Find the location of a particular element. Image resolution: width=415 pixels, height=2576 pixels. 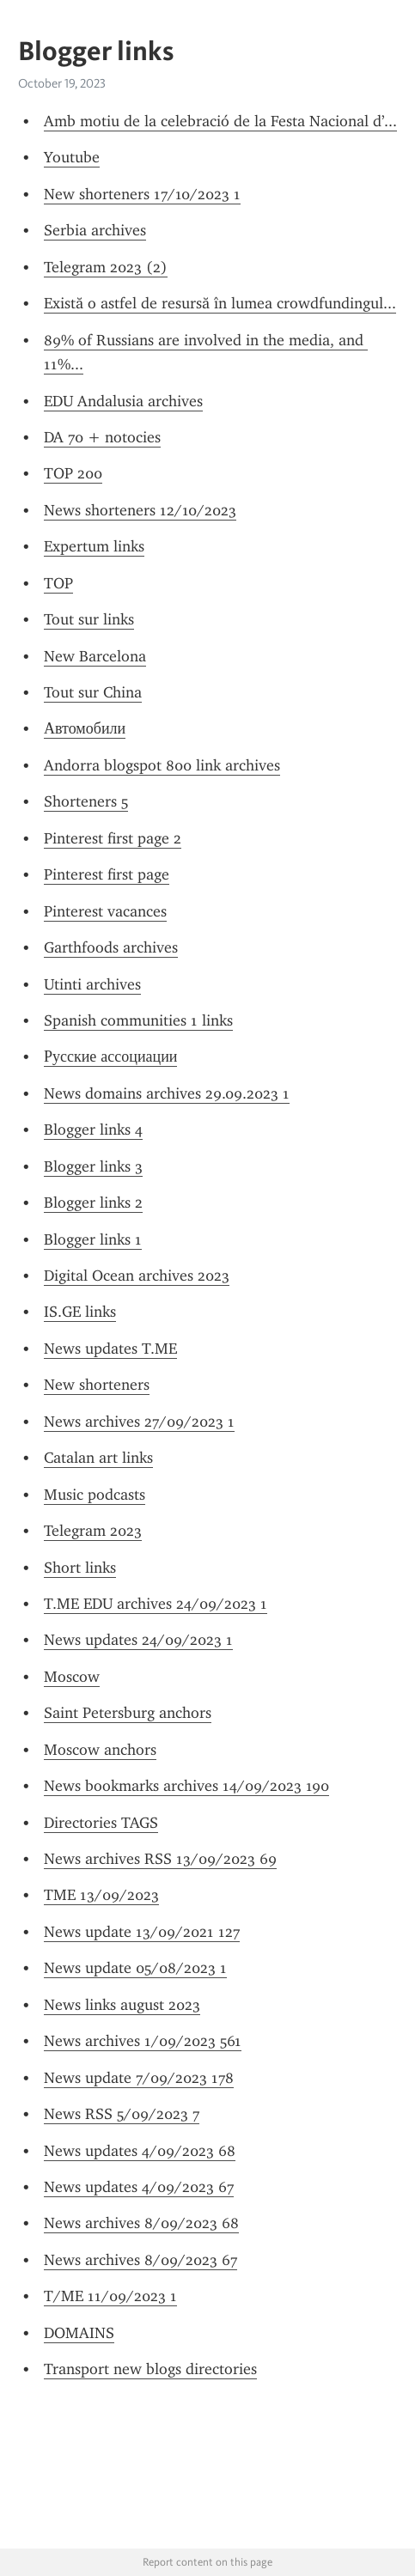

Andorra blogspot 800 link archives is located at coordinates (162, 765).